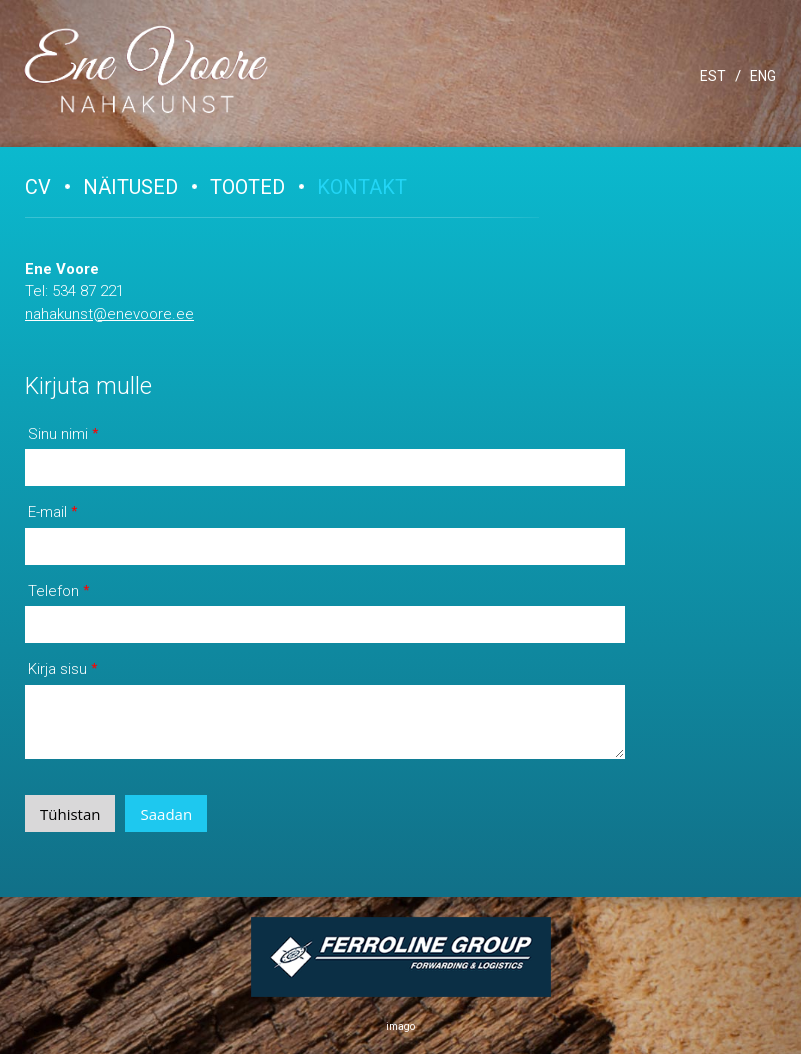 The image size is (801, 1054). What do you see at coordinates (58, 434) in the screenshot?
I see `Sinu nimi` at bounding box center [58, 434].